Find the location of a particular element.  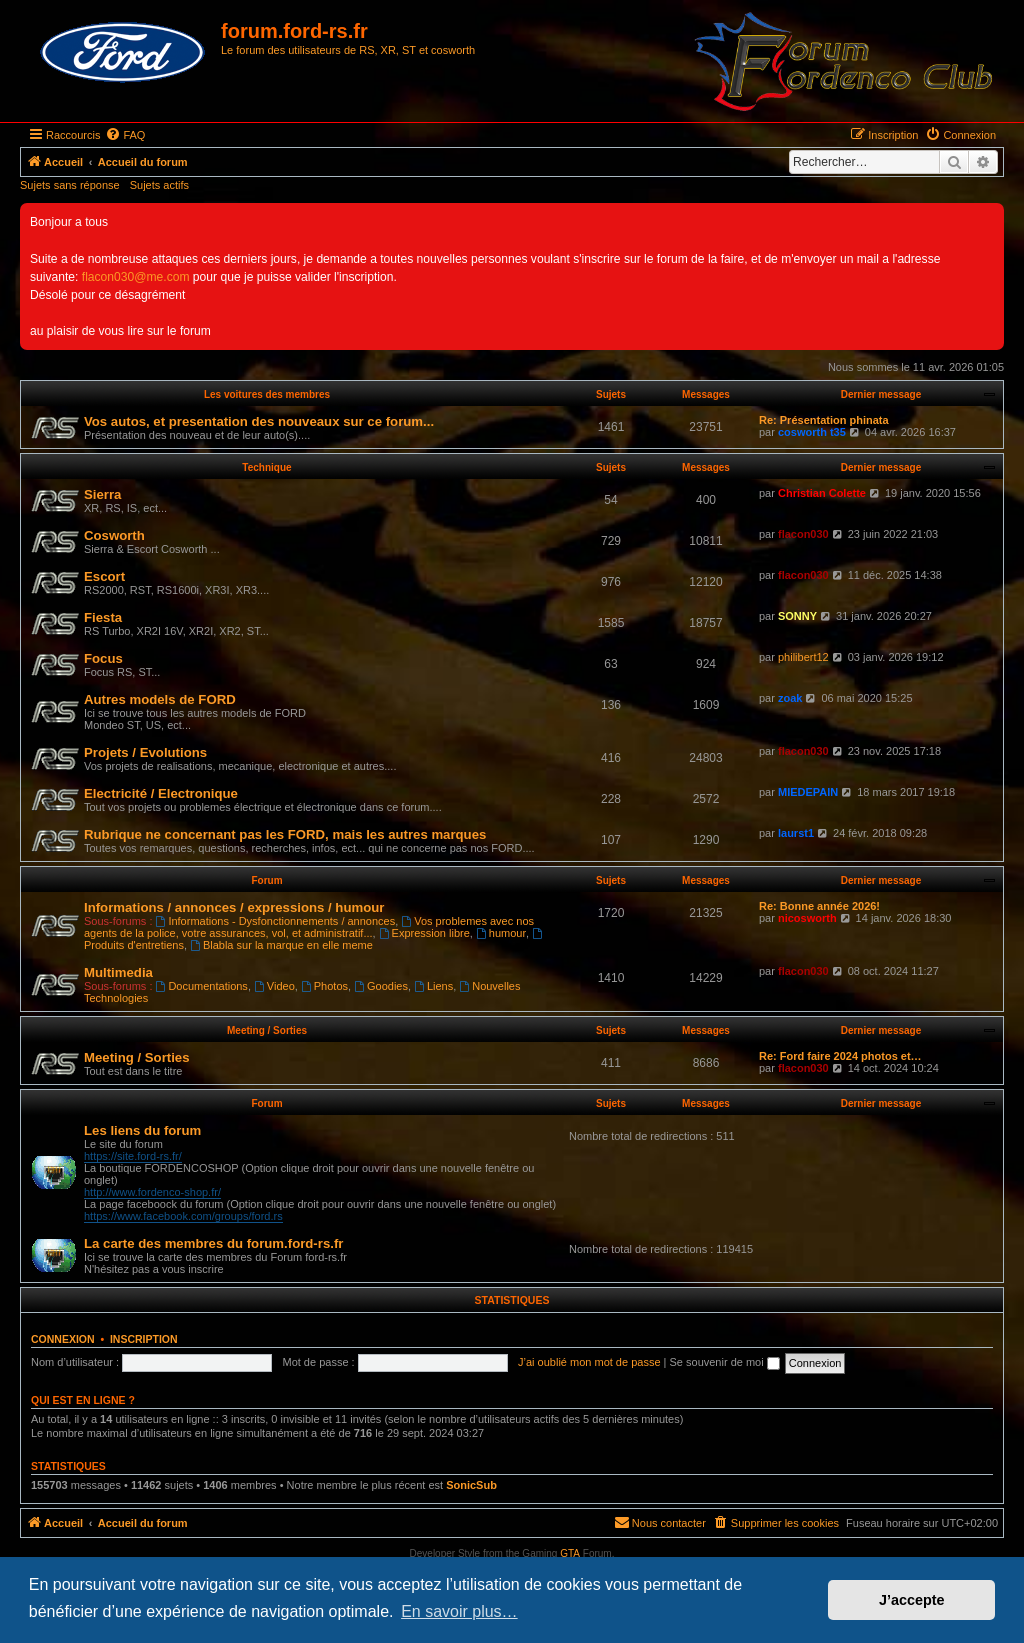

Inscription is located at coordinates (144, 1339).